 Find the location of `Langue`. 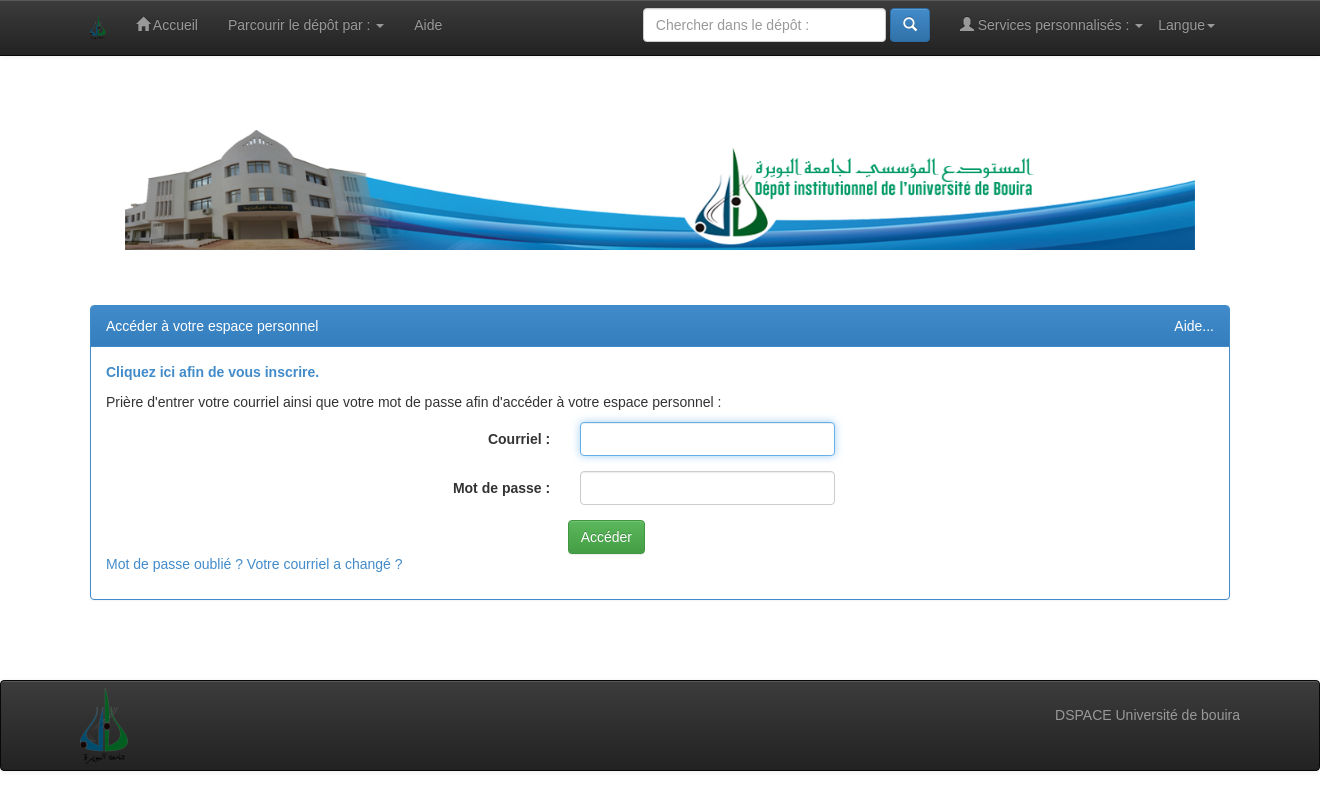

Langue is located at coordinates (1186, 25).